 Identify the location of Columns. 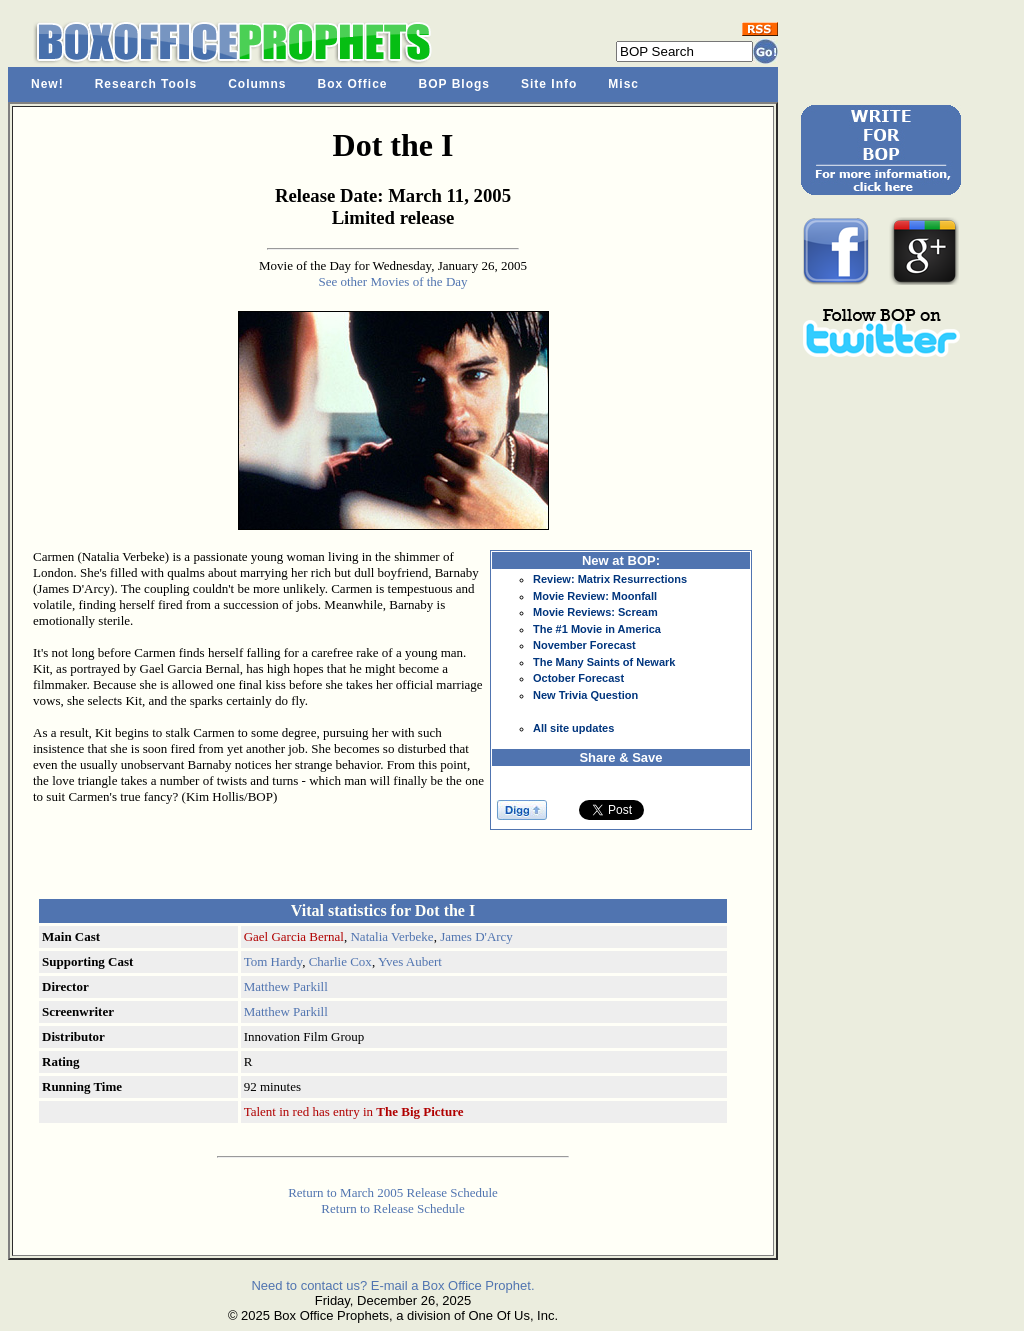
(257, 84).